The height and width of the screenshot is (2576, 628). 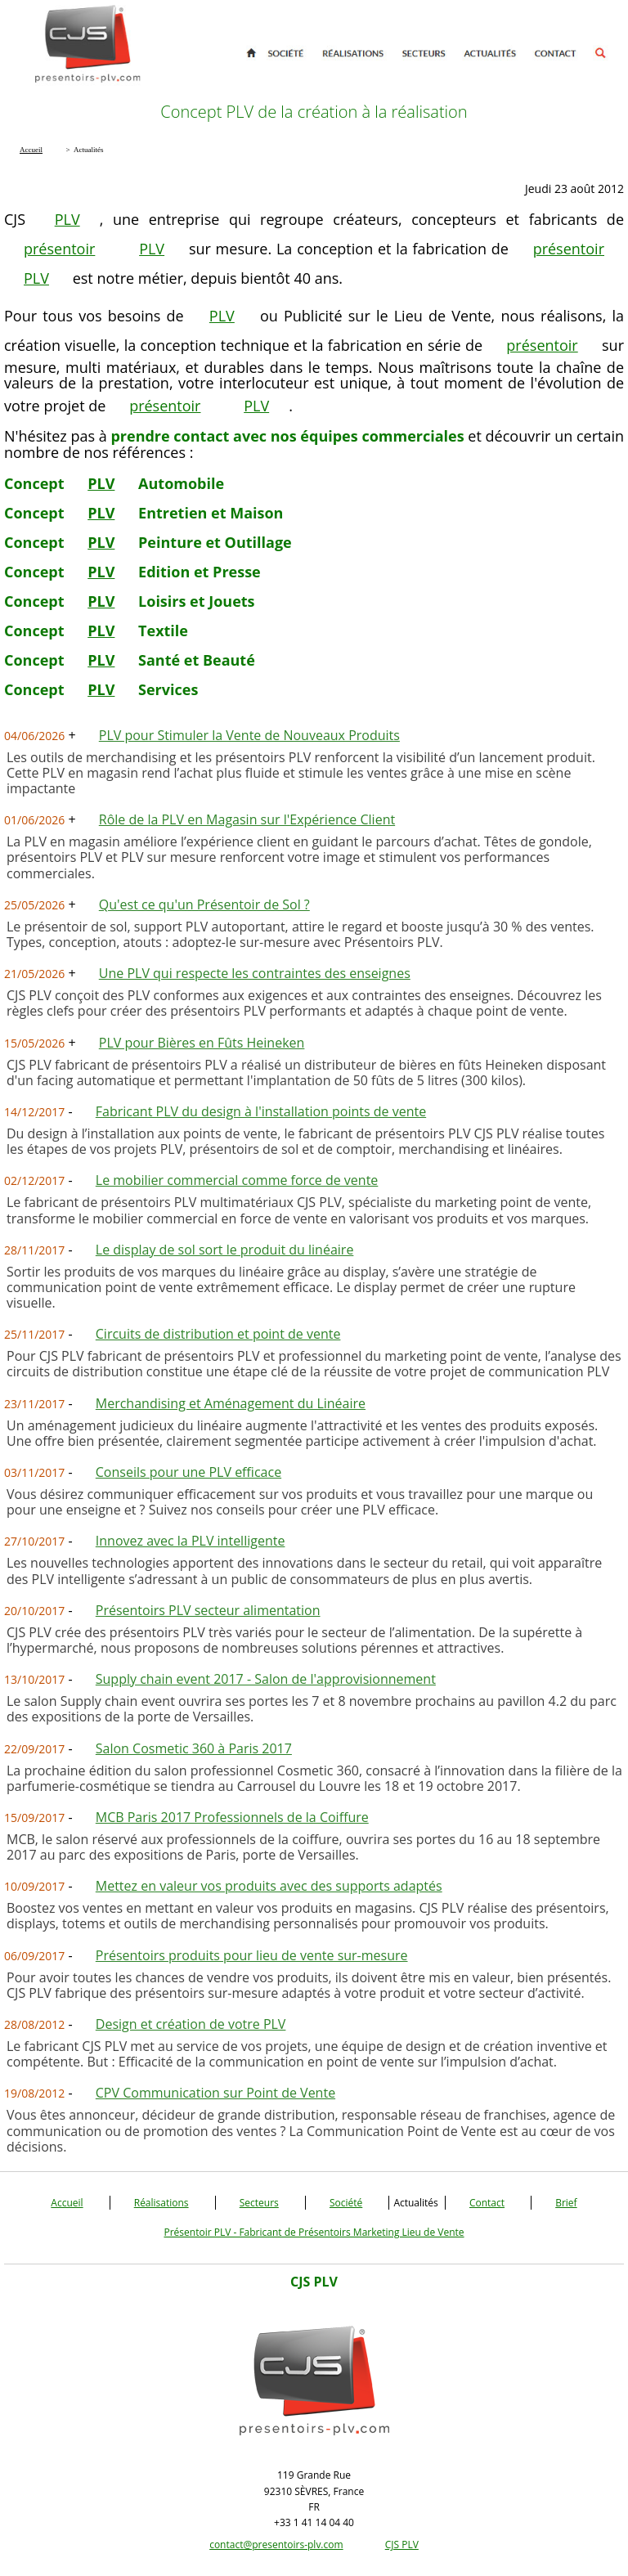 I want to click on Brief, so click(x=565, y=2203).